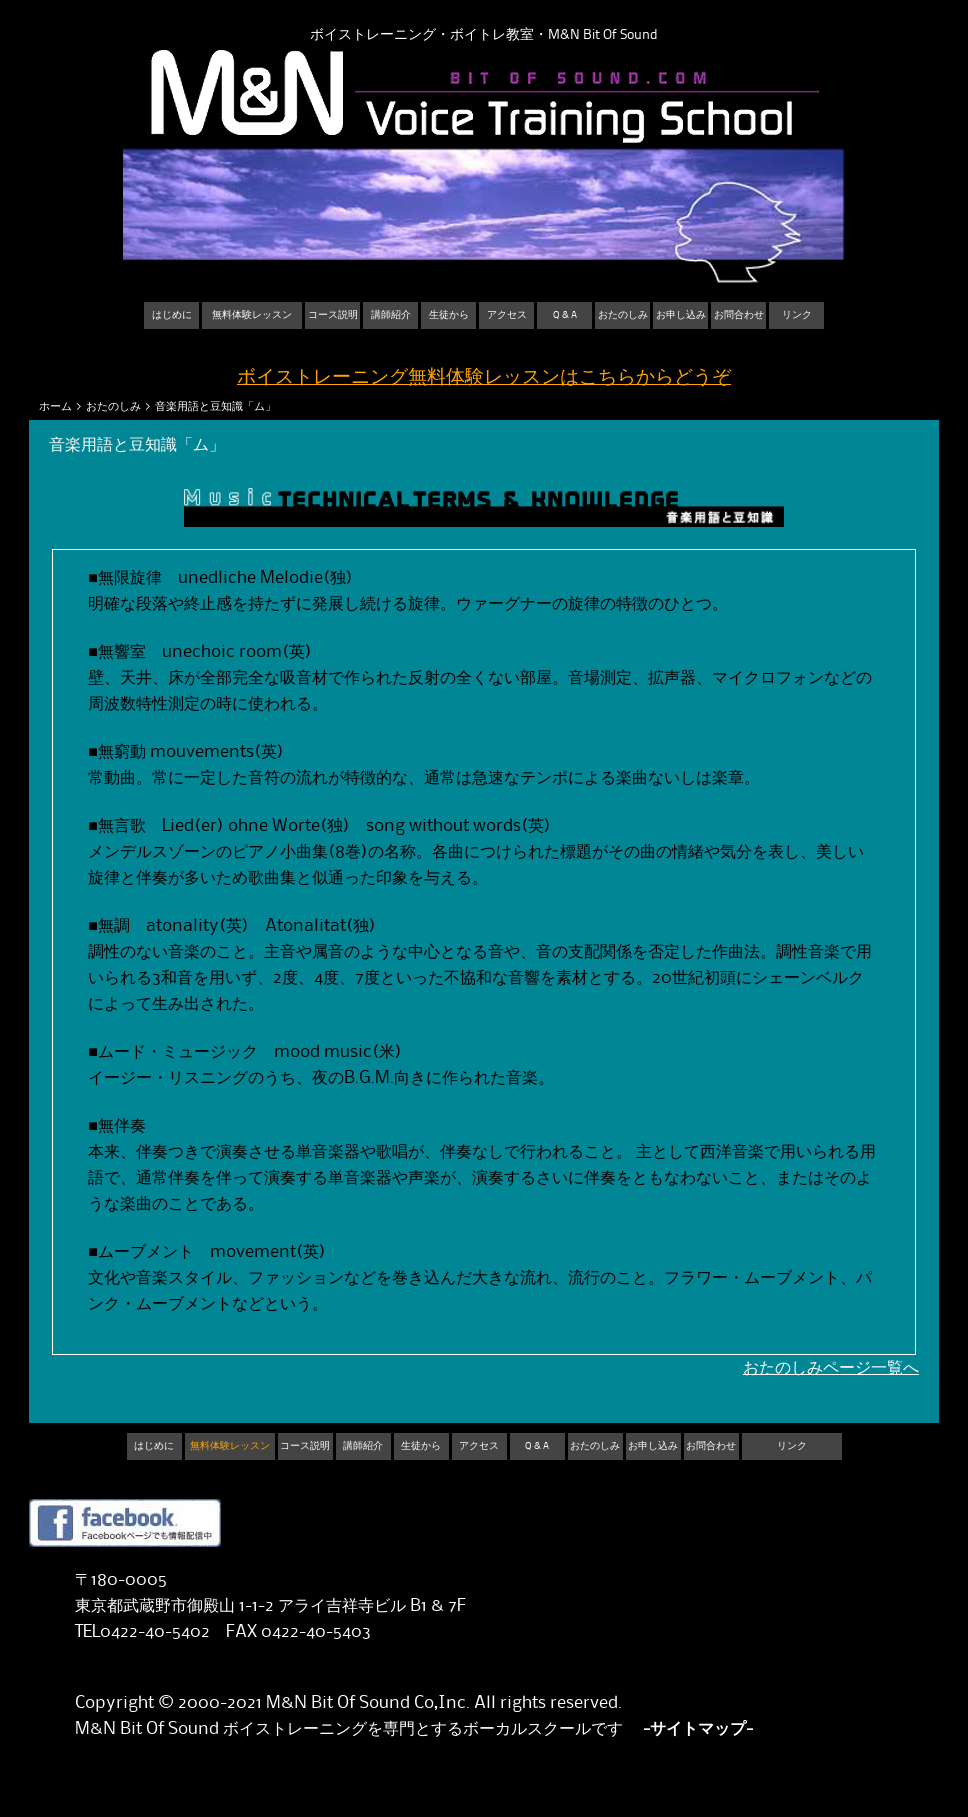 This screenshot has height=1817, width=968. I want to click on 生徒から, so click(449, 315).